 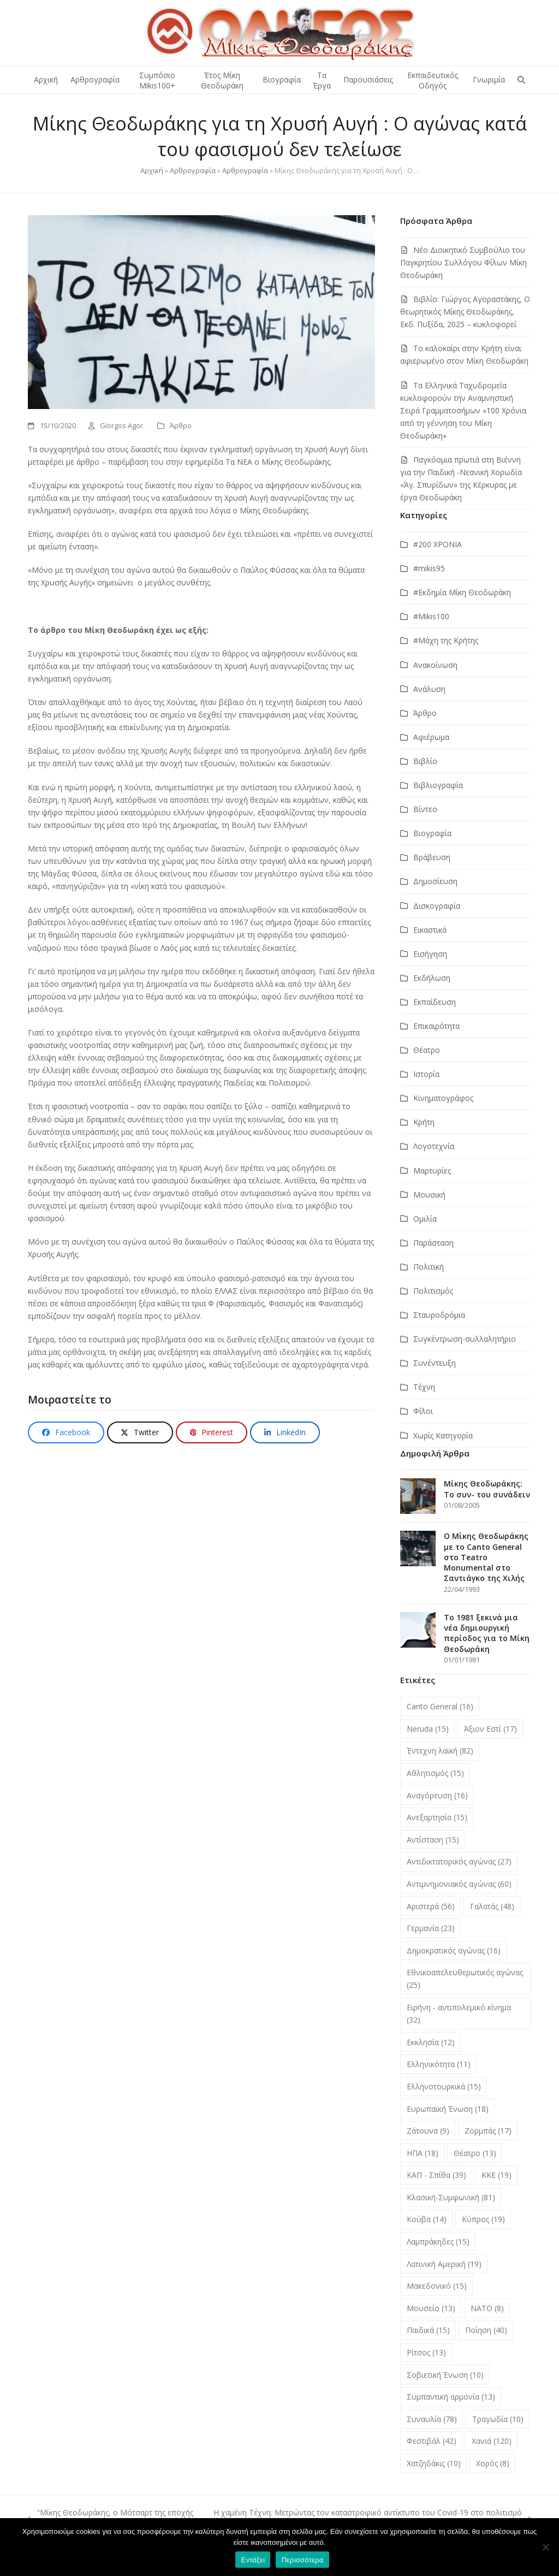 What do you see at coordinates (465, 1978) in the screenshot?
I see `Εθνικοαπελευθερωτικός αγώνας [Εθνικοαπελευθερωτικός αγώνας (25 στοιχεία)]` at bounding box center [465, 1978].